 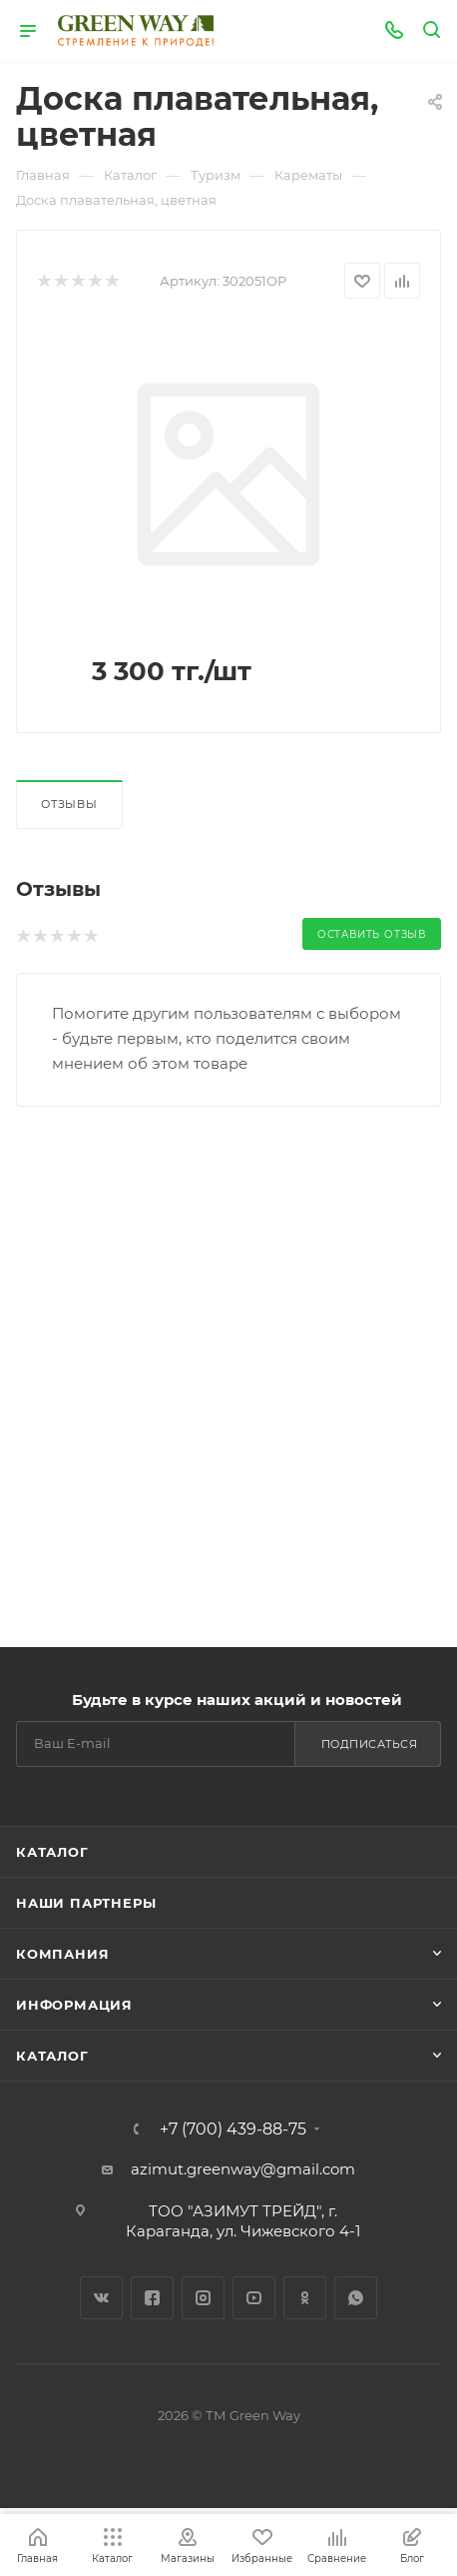 I want to click on Отзывы, so click(x=69, y=804).